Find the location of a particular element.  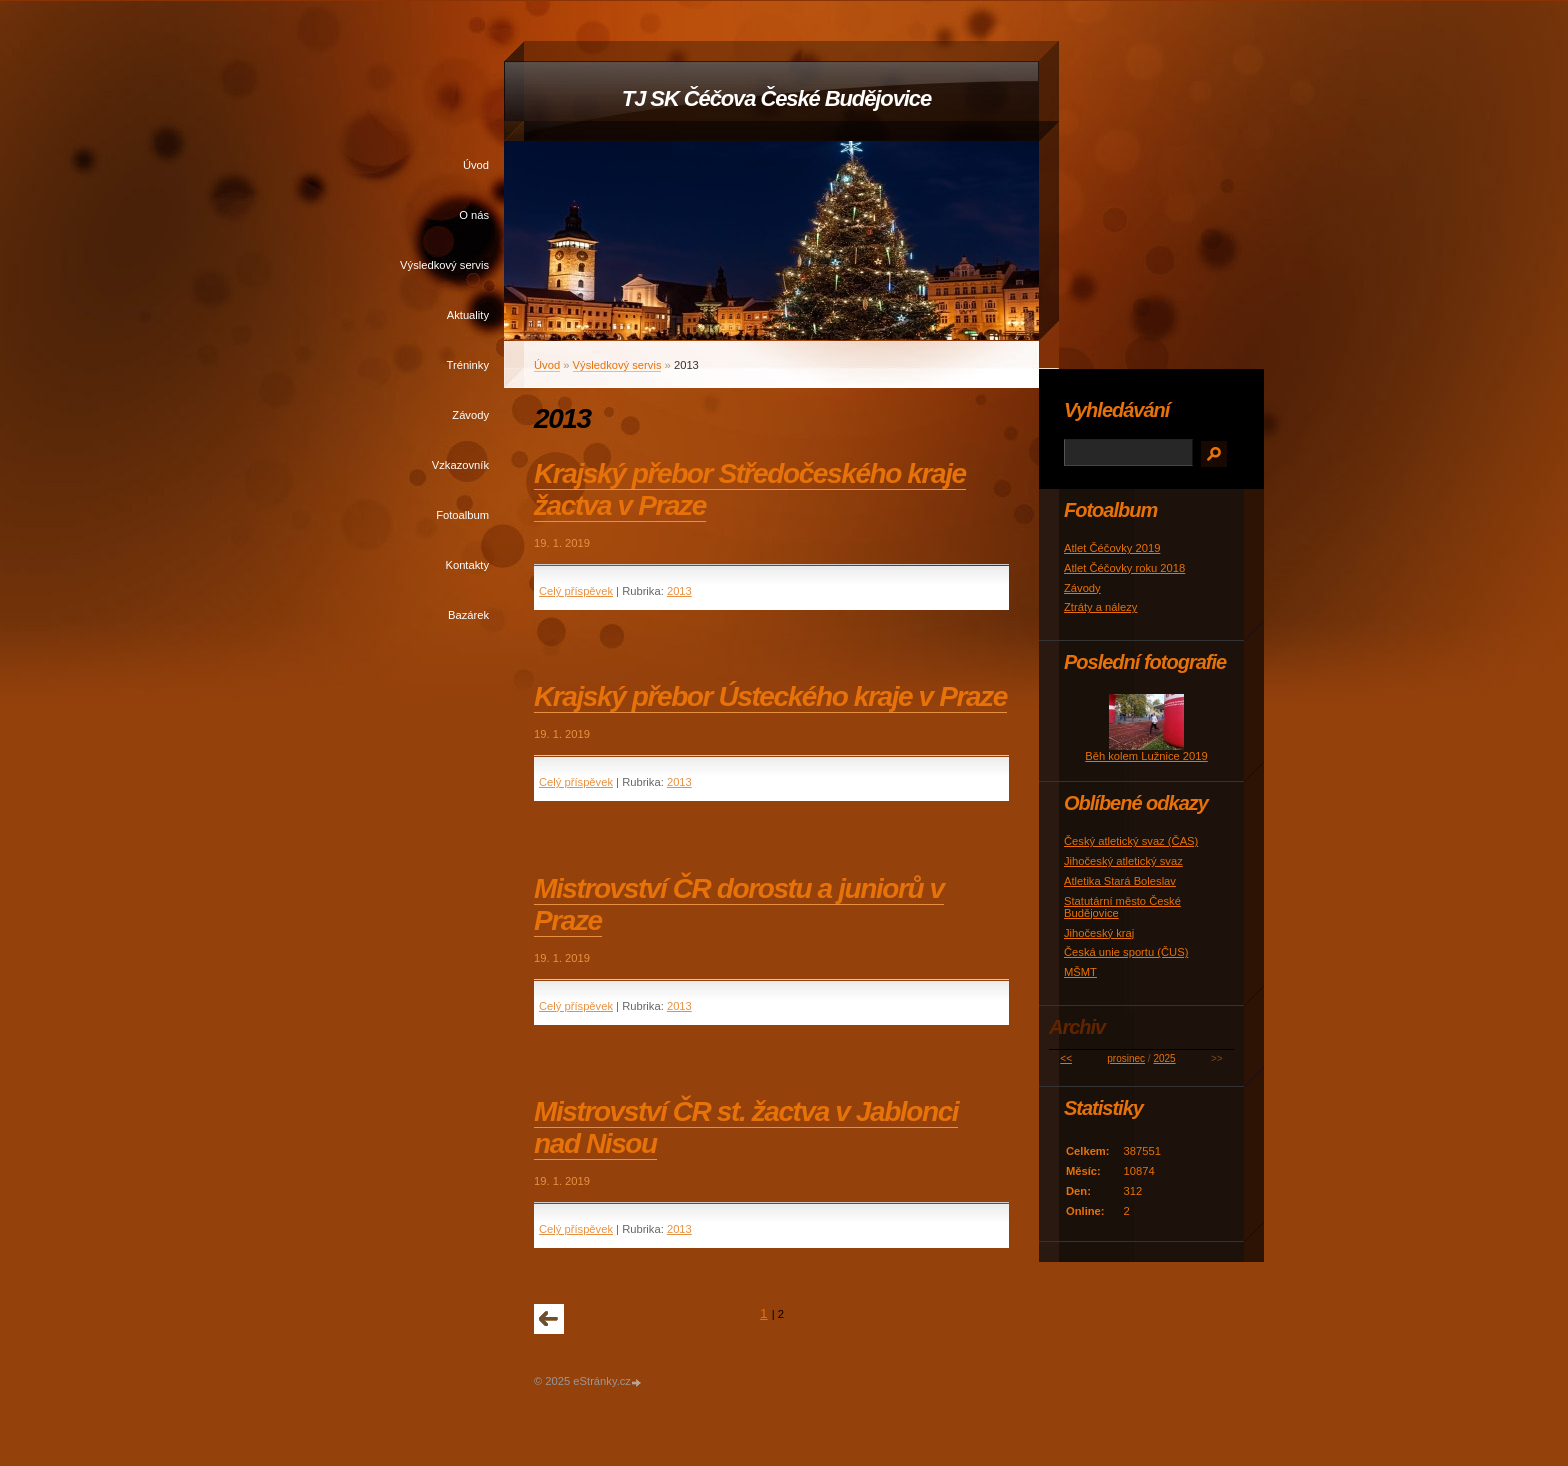

« předchozí is located at coordinates (549, 1319).